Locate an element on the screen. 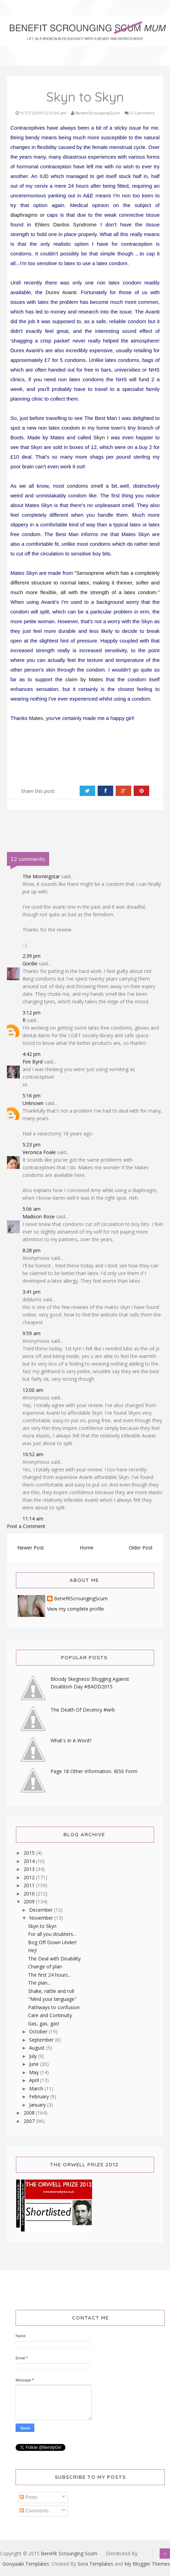  September is located at coordinates (42, 2039).